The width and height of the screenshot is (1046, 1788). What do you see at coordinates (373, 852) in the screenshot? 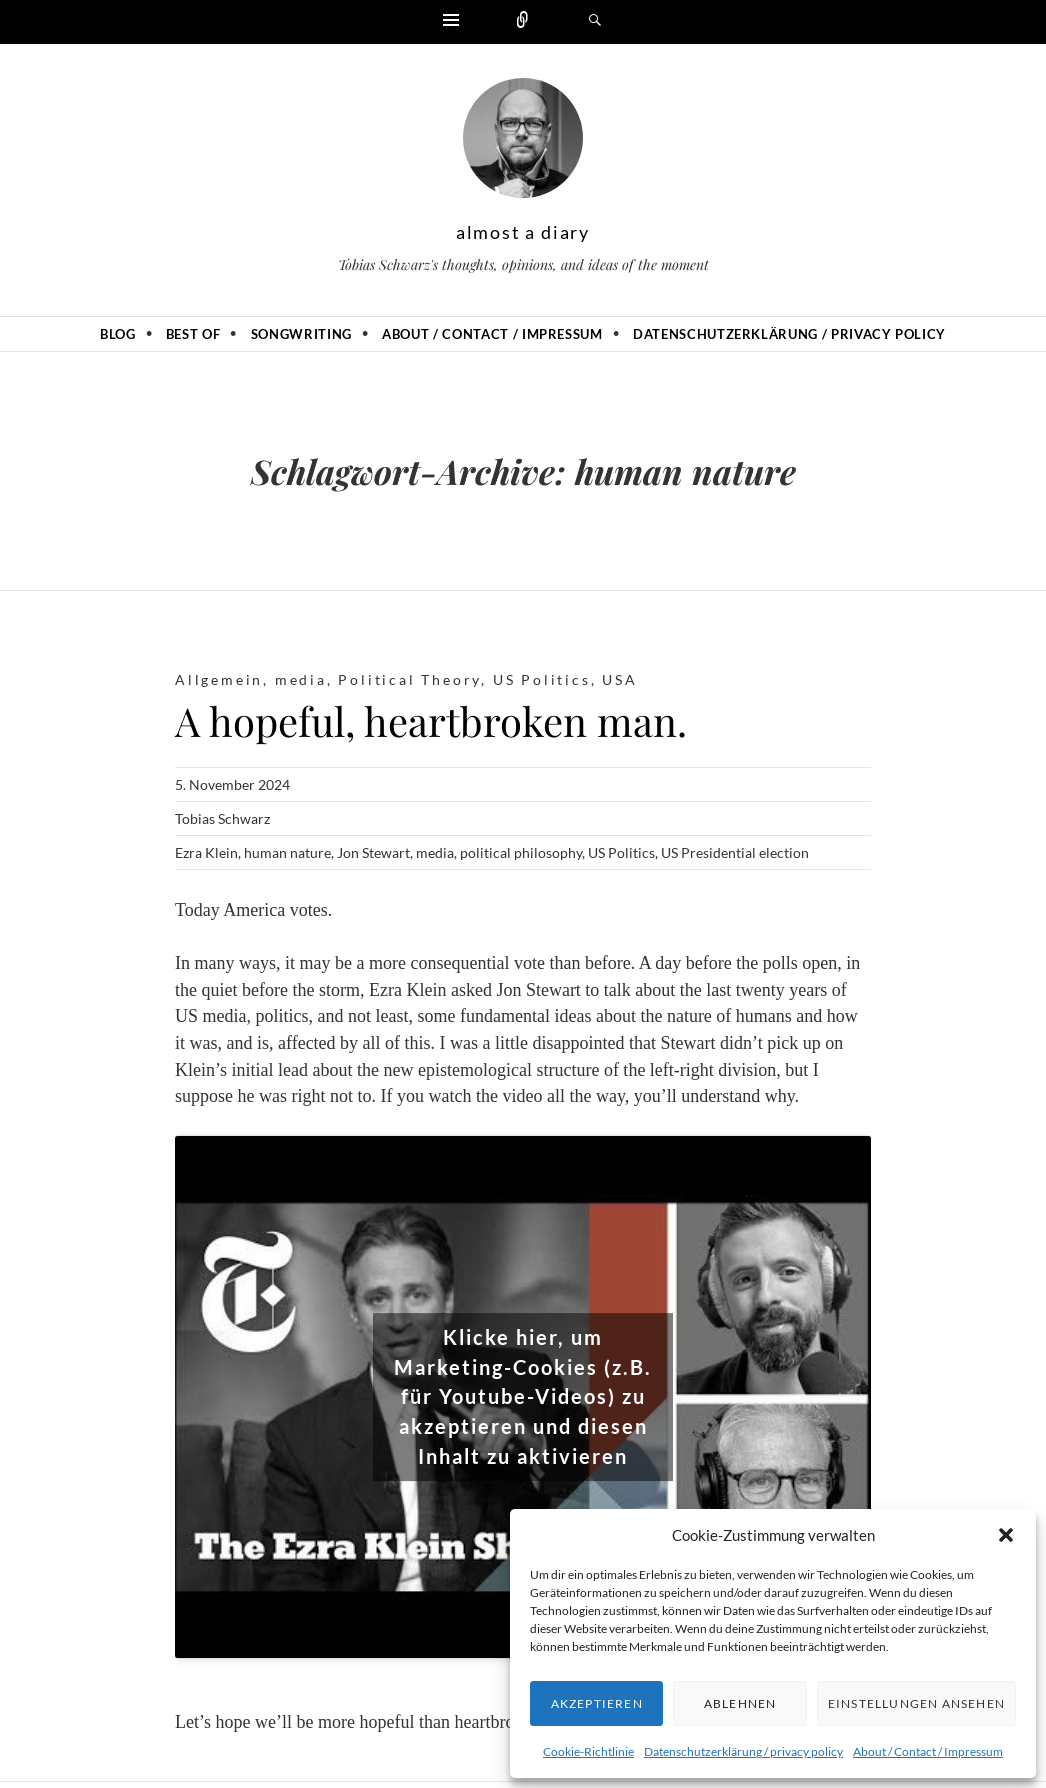
I see `Jon Stewart` at bounding box center [373, 852].